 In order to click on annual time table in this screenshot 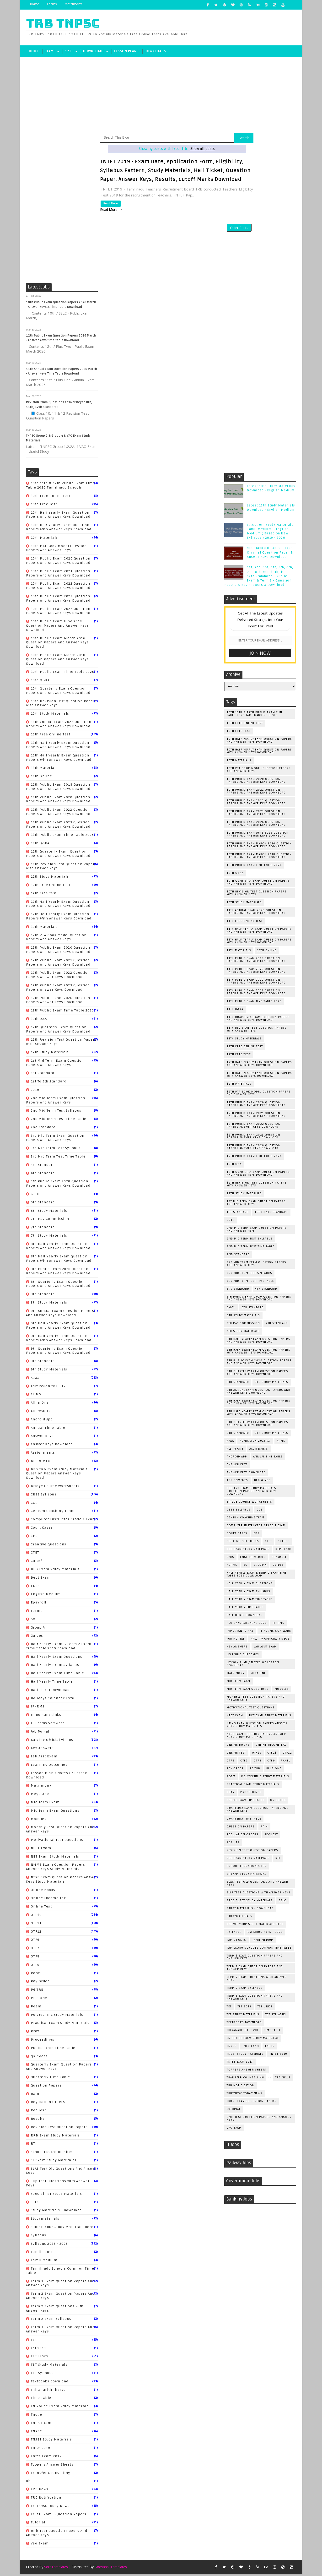, I will do `click(48, 1430)`.